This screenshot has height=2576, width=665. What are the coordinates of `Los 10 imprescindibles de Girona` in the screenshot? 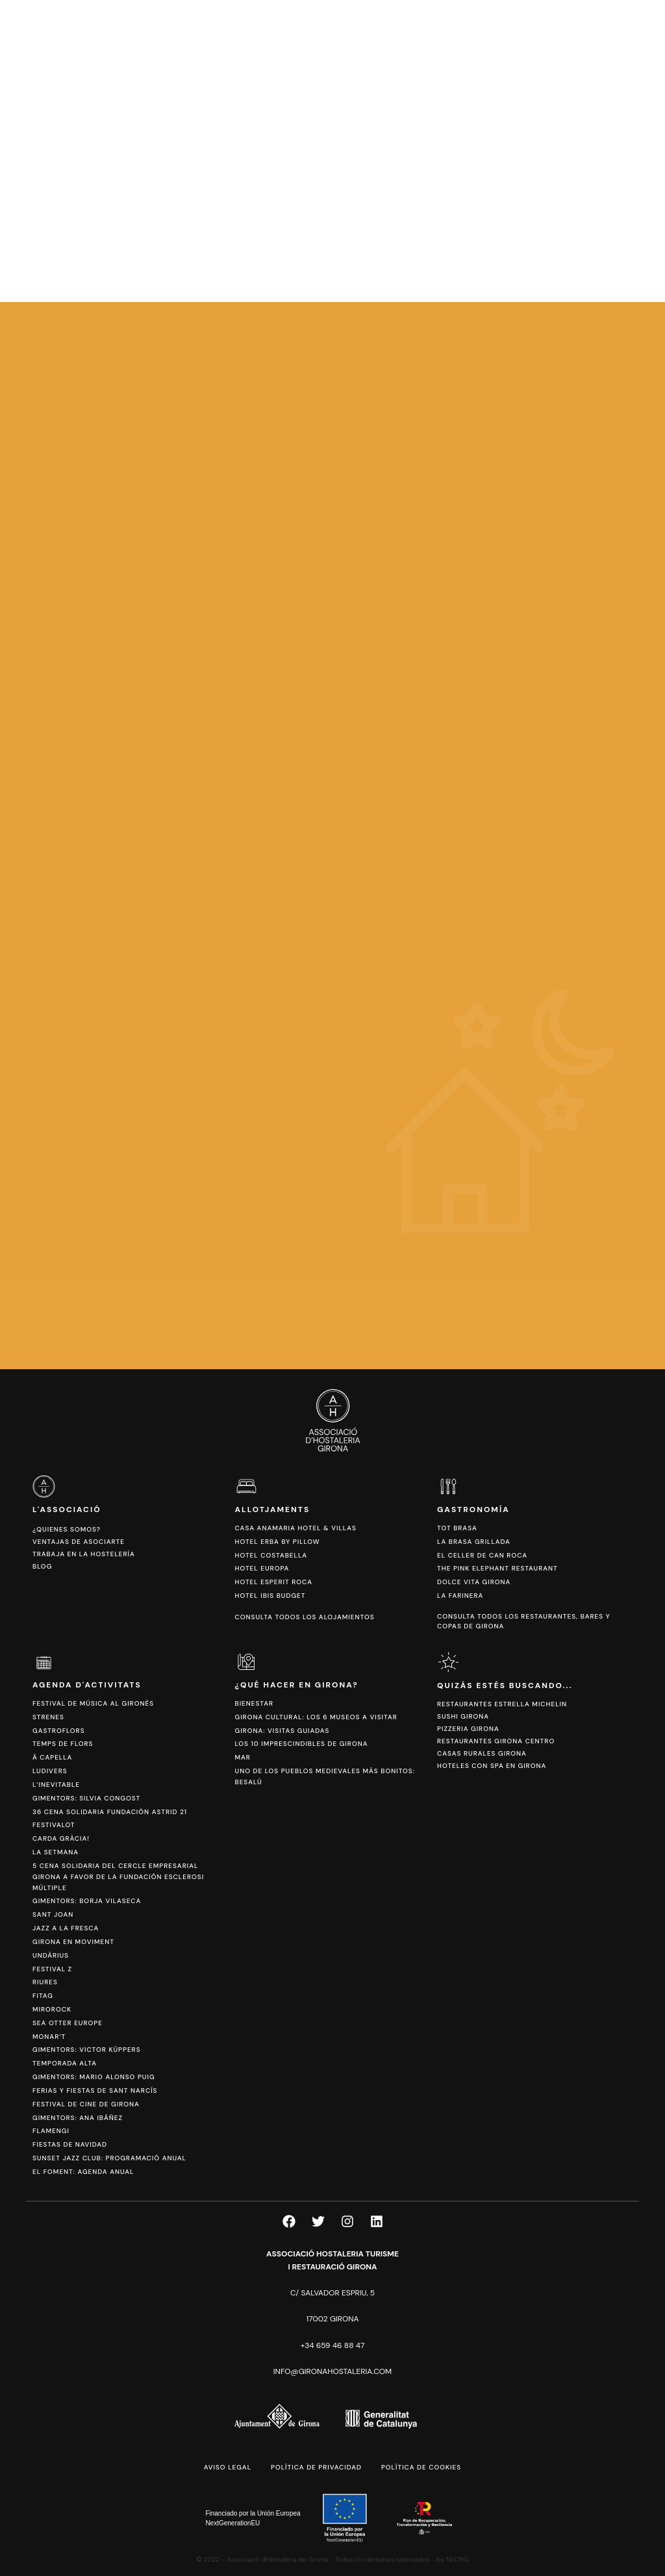 It's located at (301, 1743).